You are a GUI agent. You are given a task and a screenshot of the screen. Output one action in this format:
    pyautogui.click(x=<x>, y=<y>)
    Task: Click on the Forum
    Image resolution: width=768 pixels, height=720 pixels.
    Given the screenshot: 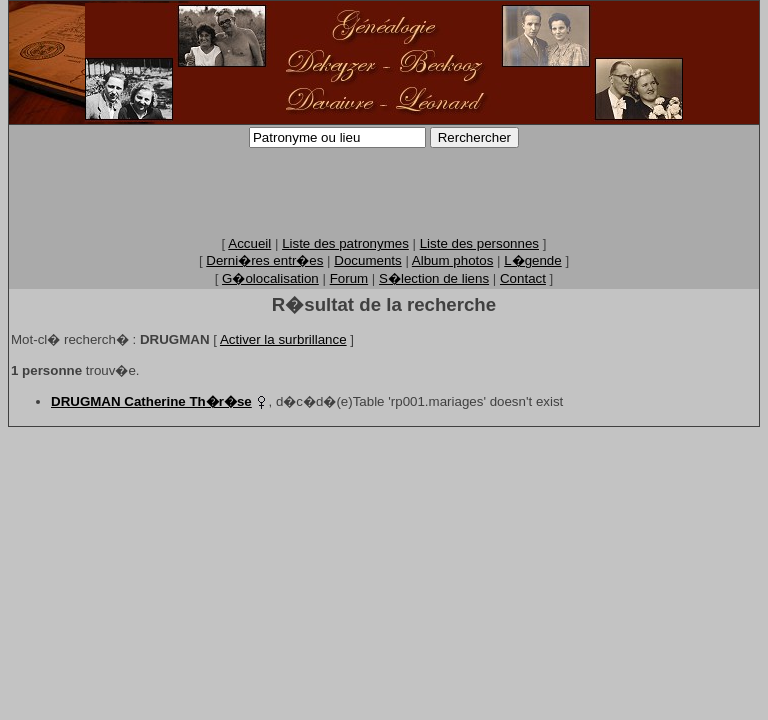 What is the action you would take?
    pyautogui.click(x=349, y=278)
    